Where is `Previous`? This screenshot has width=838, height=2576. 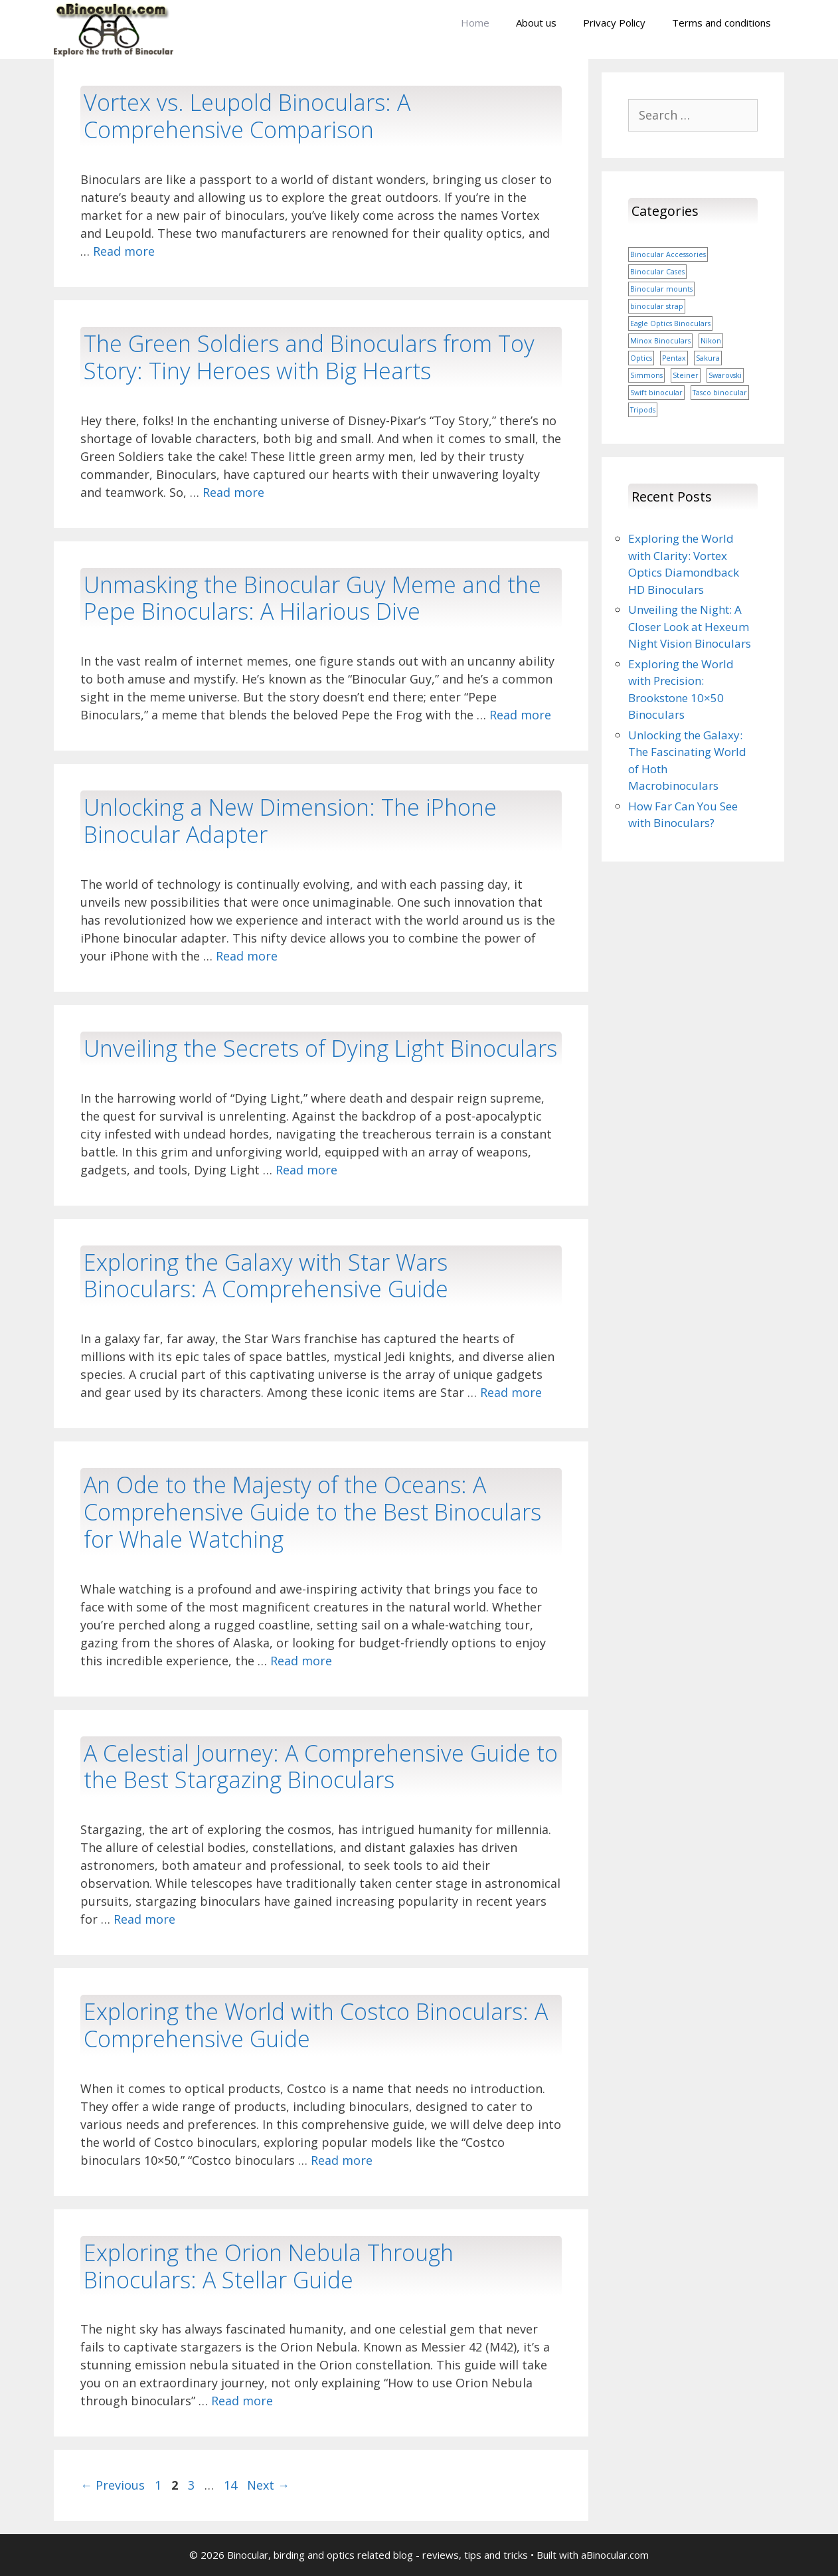 Previous is located at coordinates (112, 2485).